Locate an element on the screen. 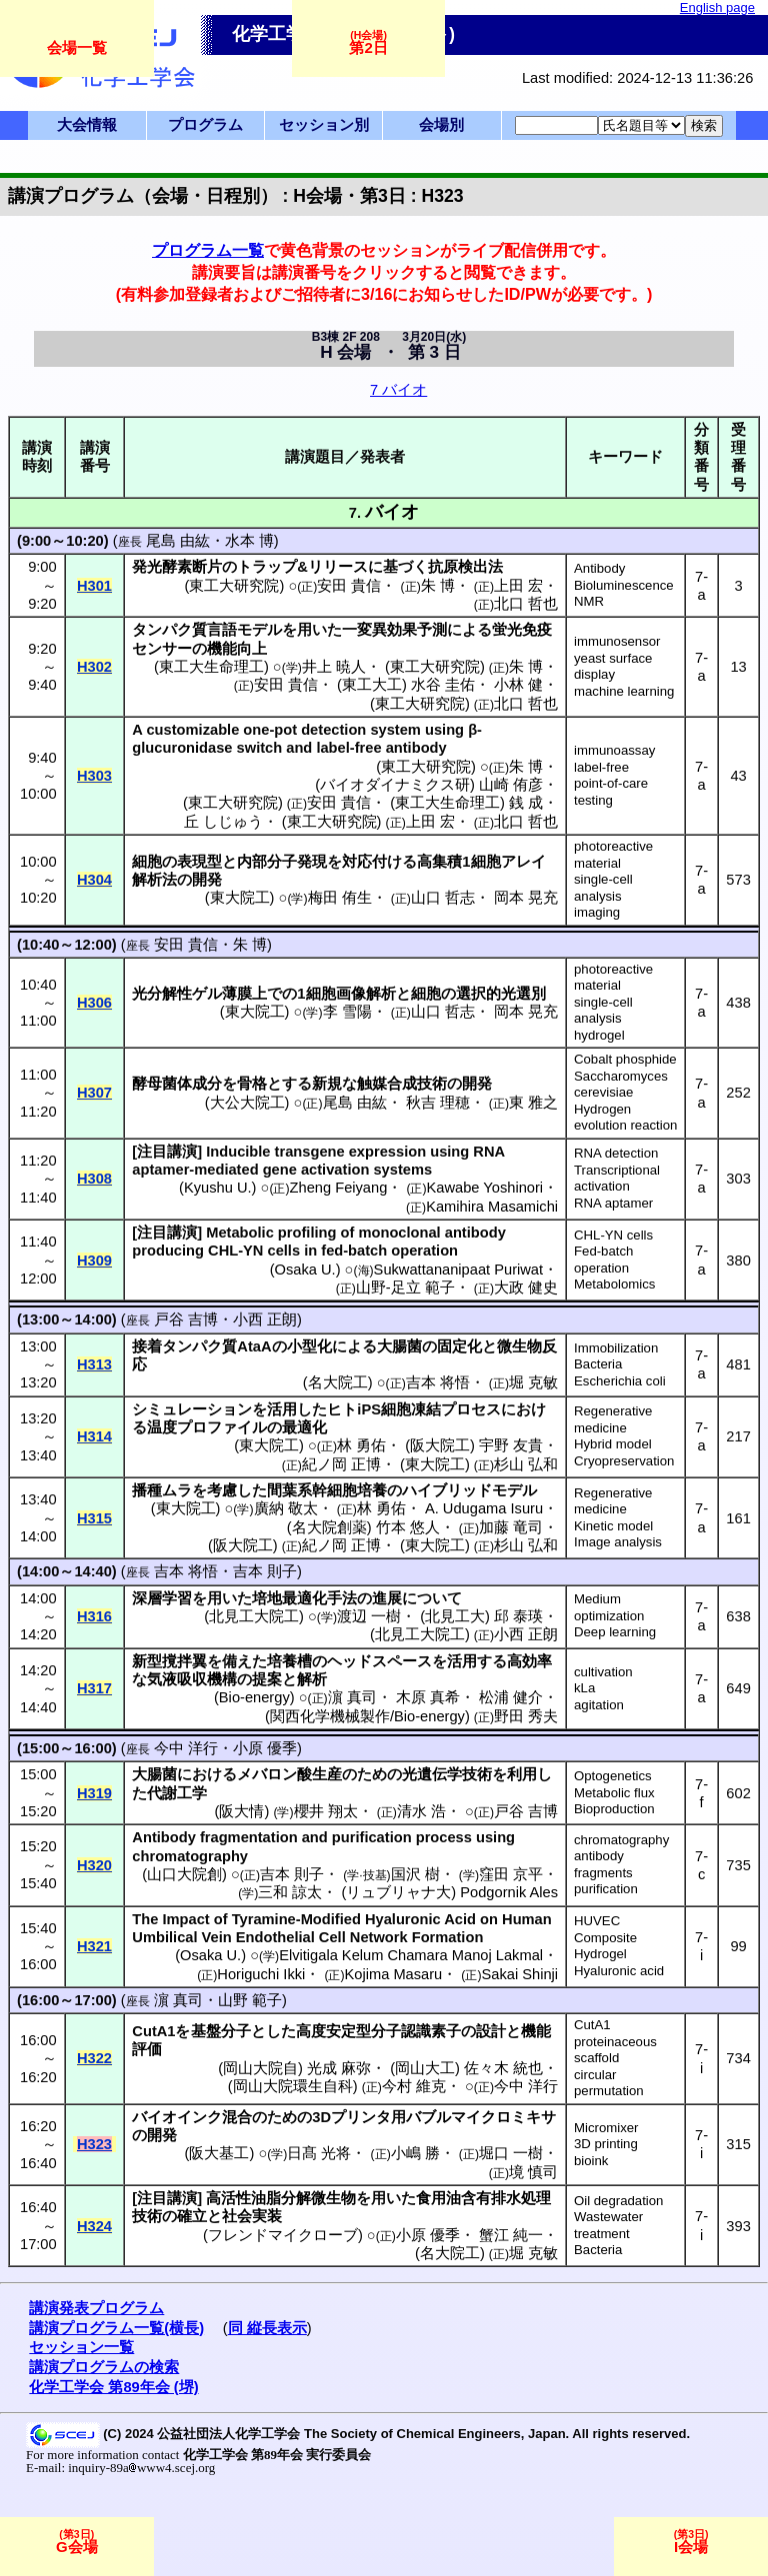 The height and width of the screenshot is (2576, 768). Horiguchi Ikki is located at coordinates (261, 1974).